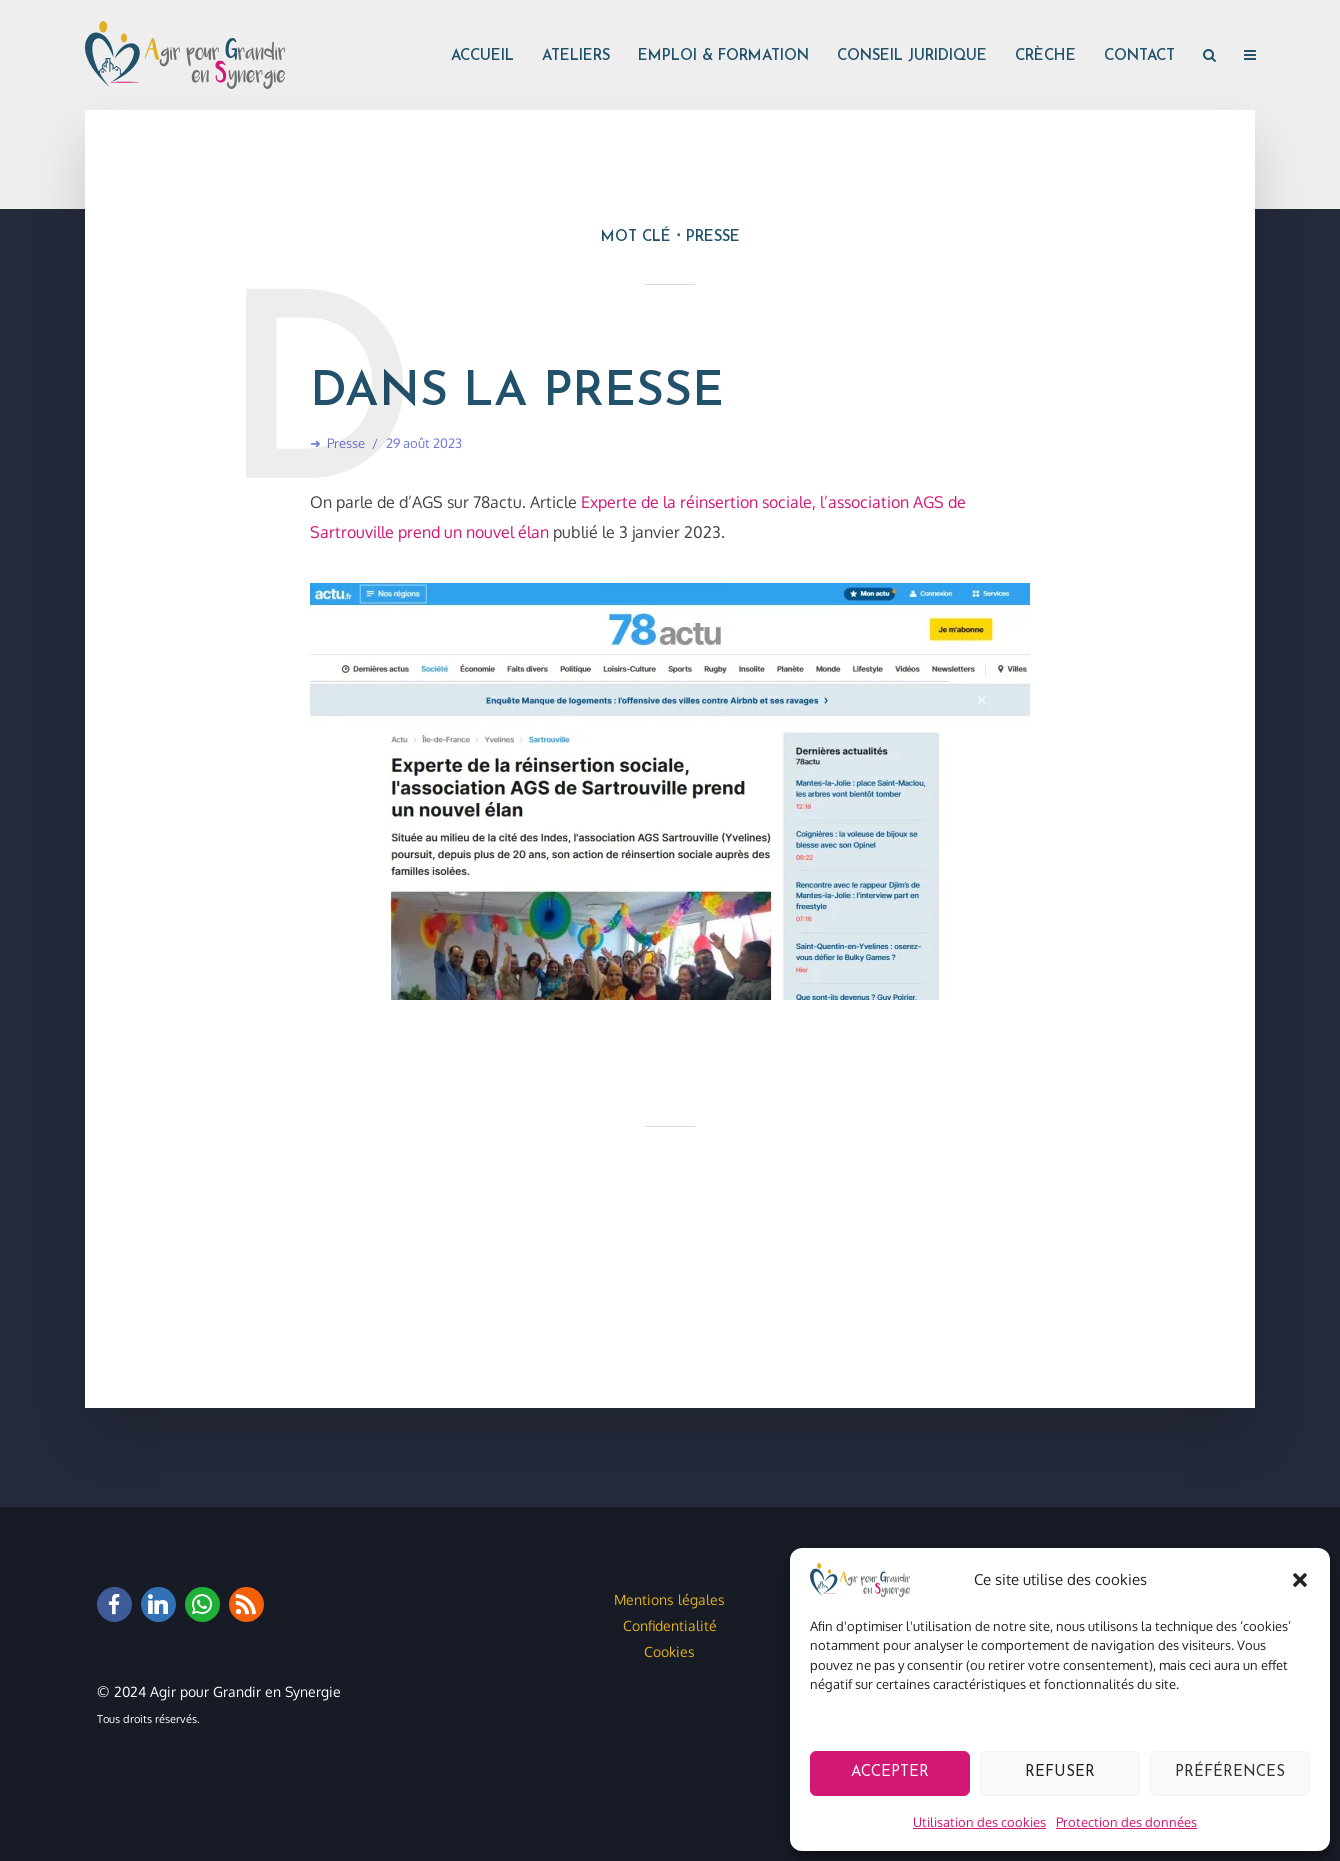 This screenshot has width=1340, height=1861. I want to click on Crèche, so click(1045, 56).